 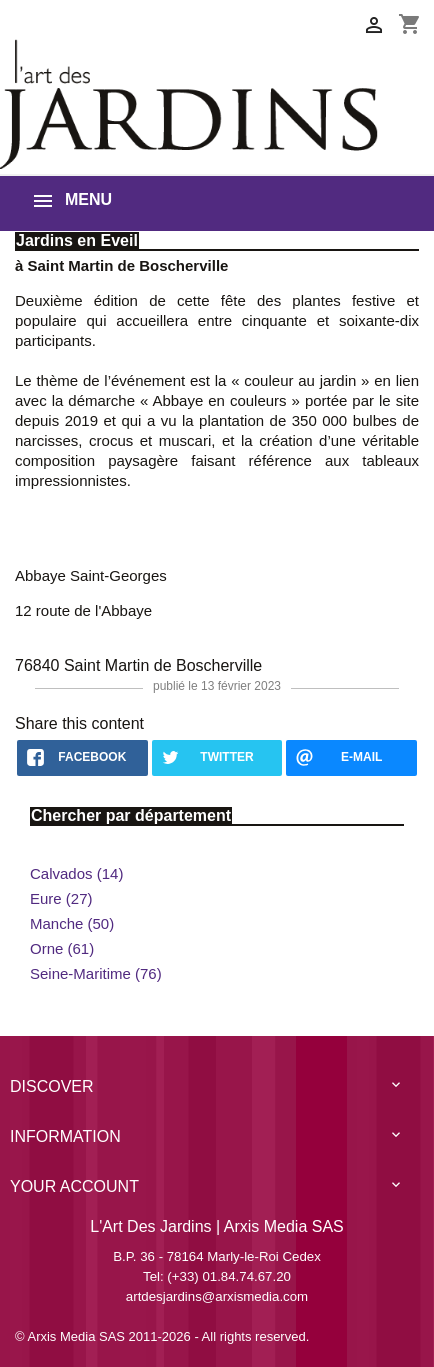 I want to click on Eure (27), so click(x=61, y=898).